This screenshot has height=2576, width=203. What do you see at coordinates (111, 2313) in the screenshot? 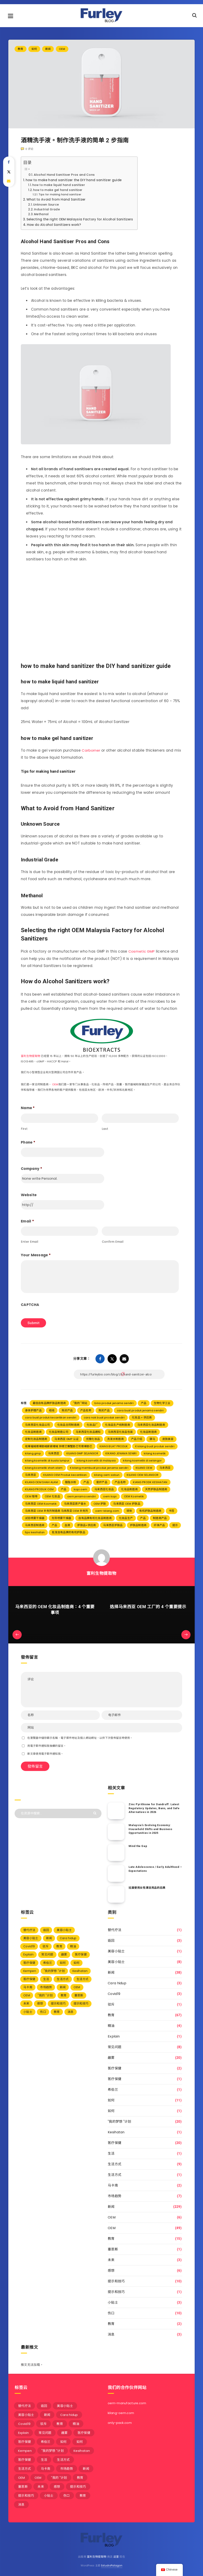
I see `伤口` at bounding box center [111, 2313].